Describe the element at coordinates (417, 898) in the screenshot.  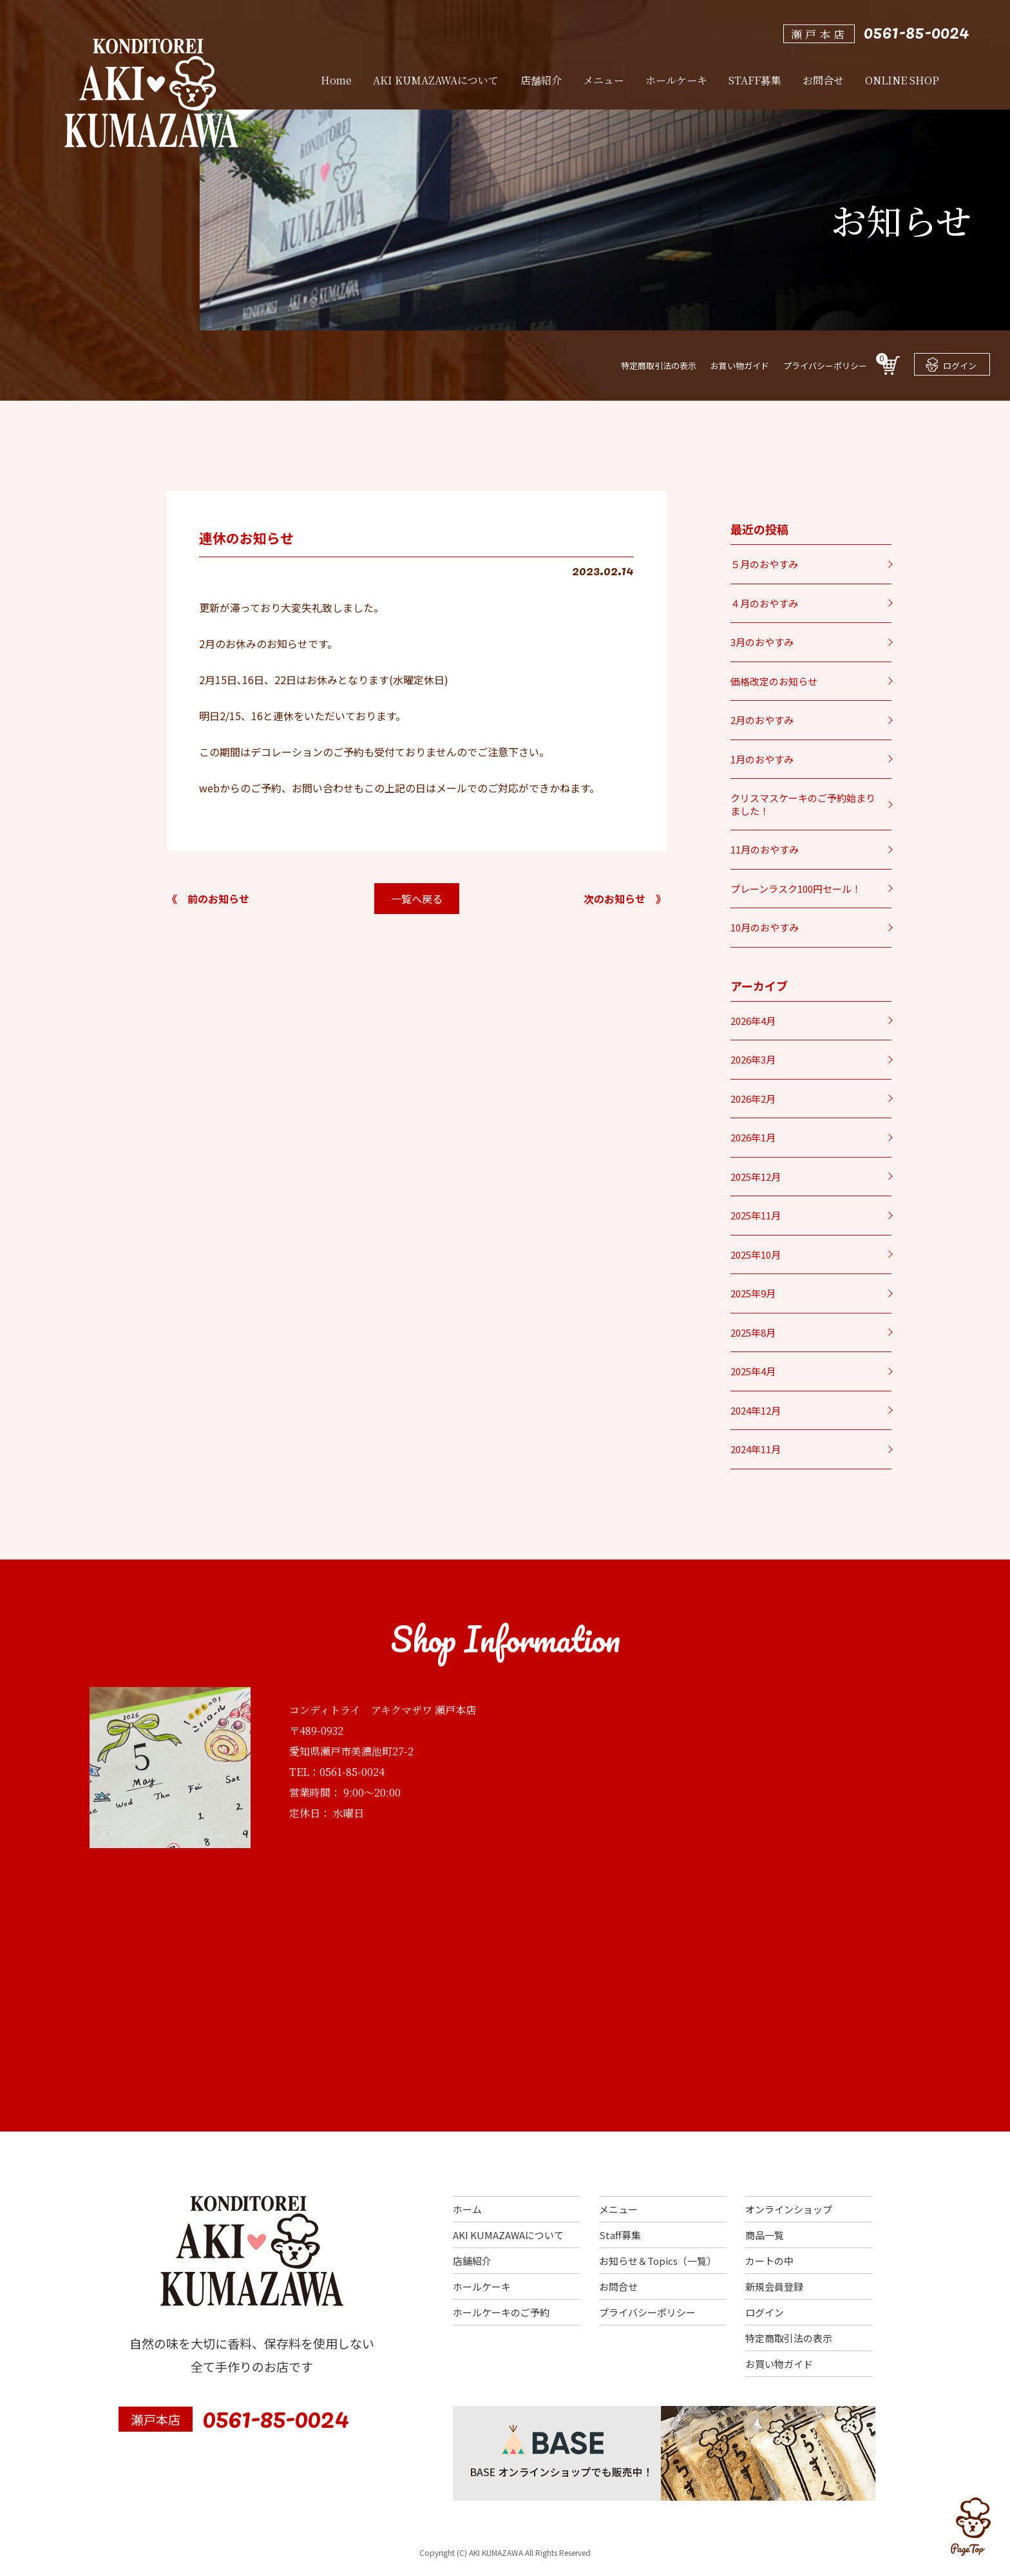
I see `一覧へ戻る` at that location.